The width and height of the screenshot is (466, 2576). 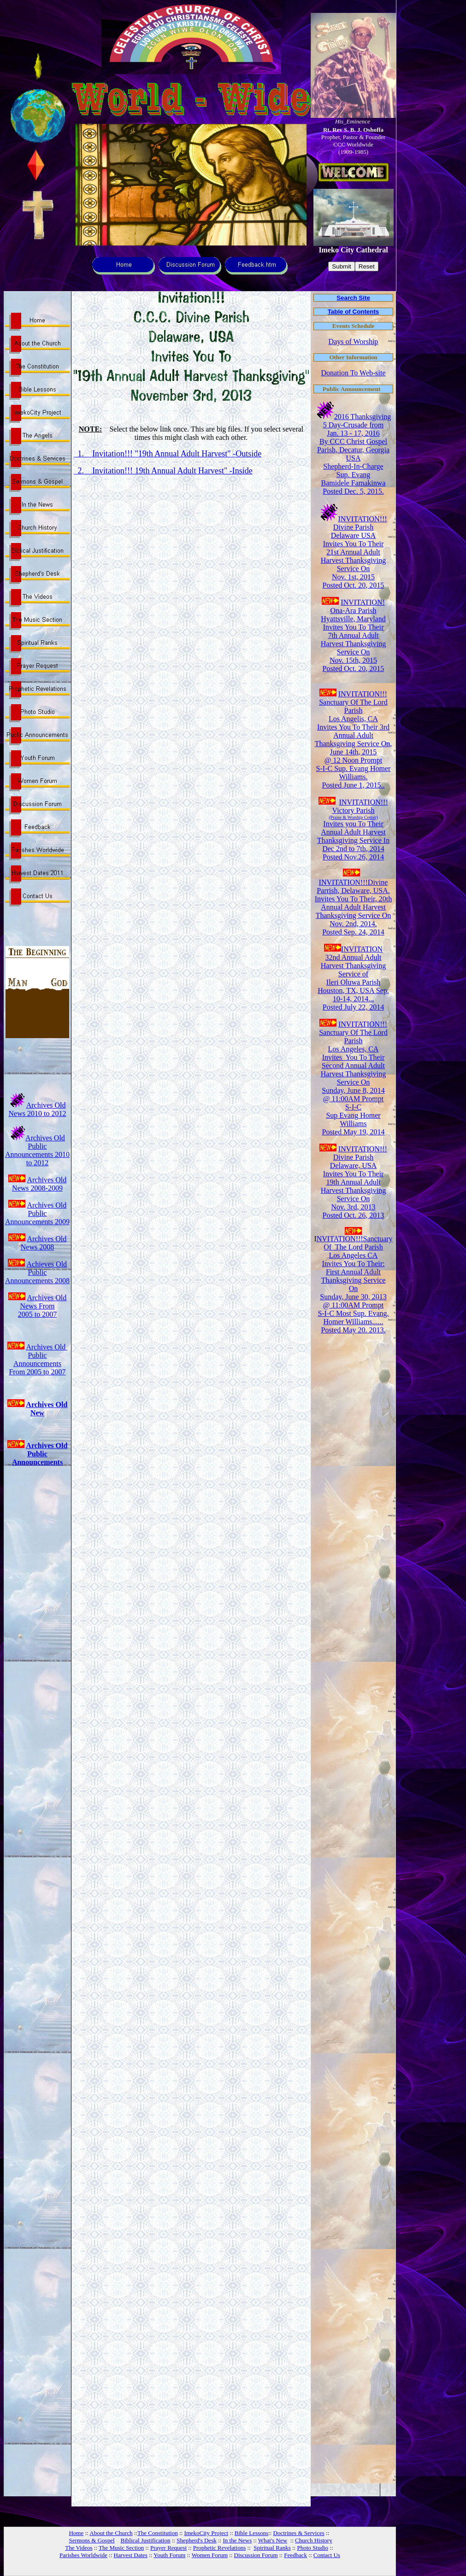 I want to click on Home, so click(x=76, y=2532).